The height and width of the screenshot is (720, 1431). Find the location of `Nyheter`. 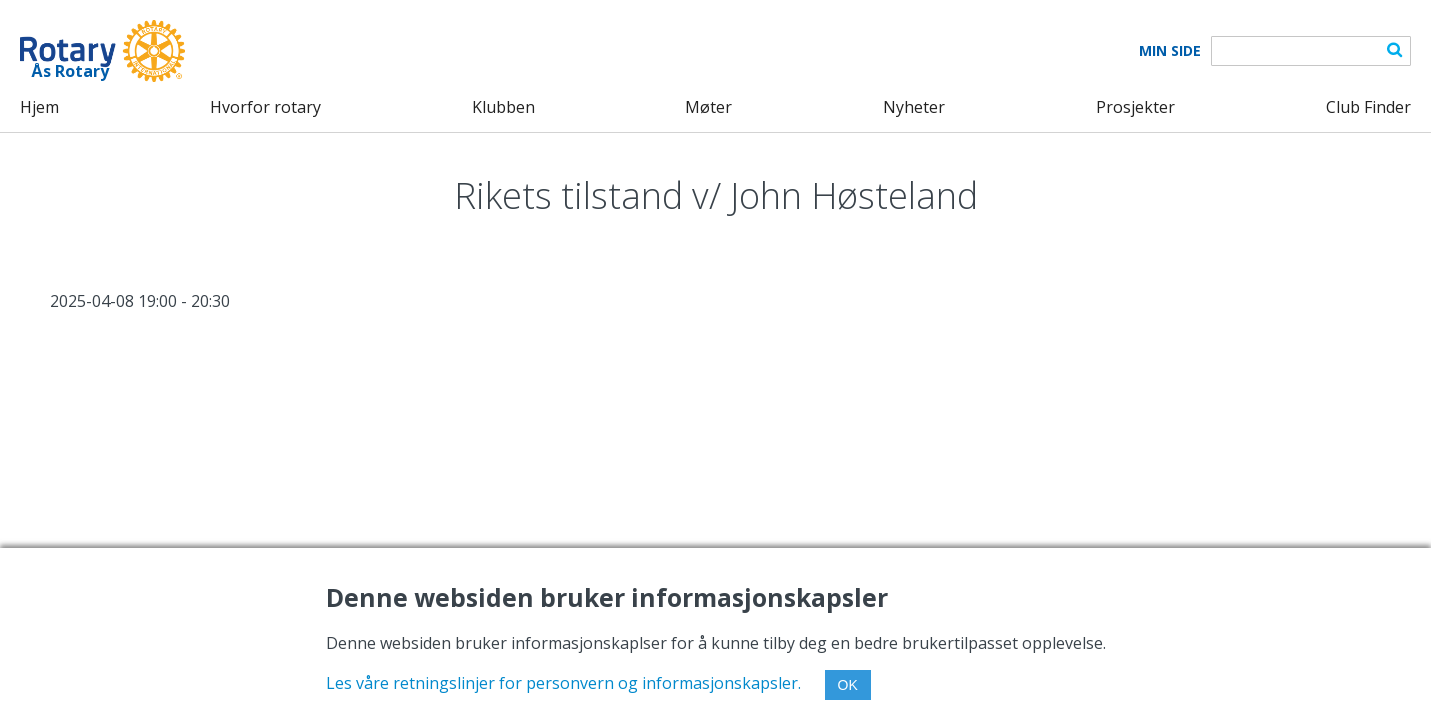

Nyheter is located at coordinates (914, 107).